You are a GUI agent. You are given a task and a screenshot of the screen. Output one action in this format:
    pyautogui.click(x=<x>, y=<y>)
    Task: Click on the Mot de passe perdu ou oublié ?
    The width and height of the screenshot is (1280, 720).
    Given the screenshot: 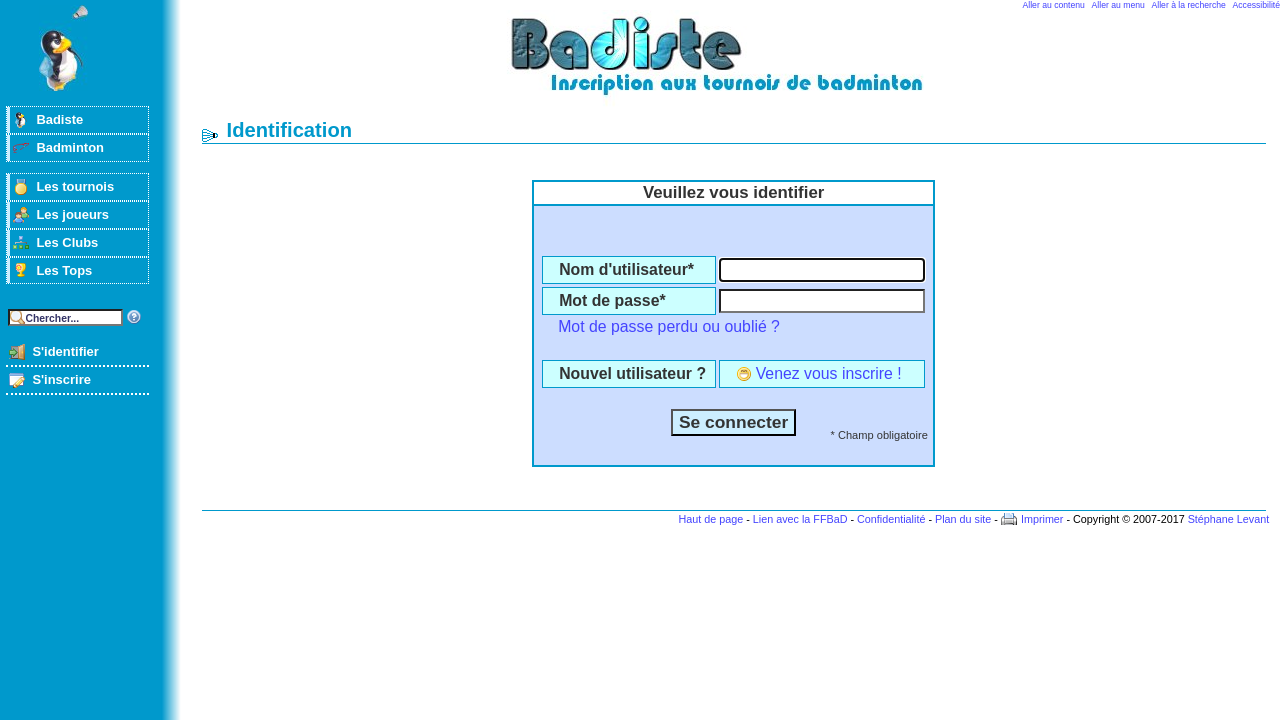 What is the action you would take?
    pyautogui.click(x=669, y=326)
    